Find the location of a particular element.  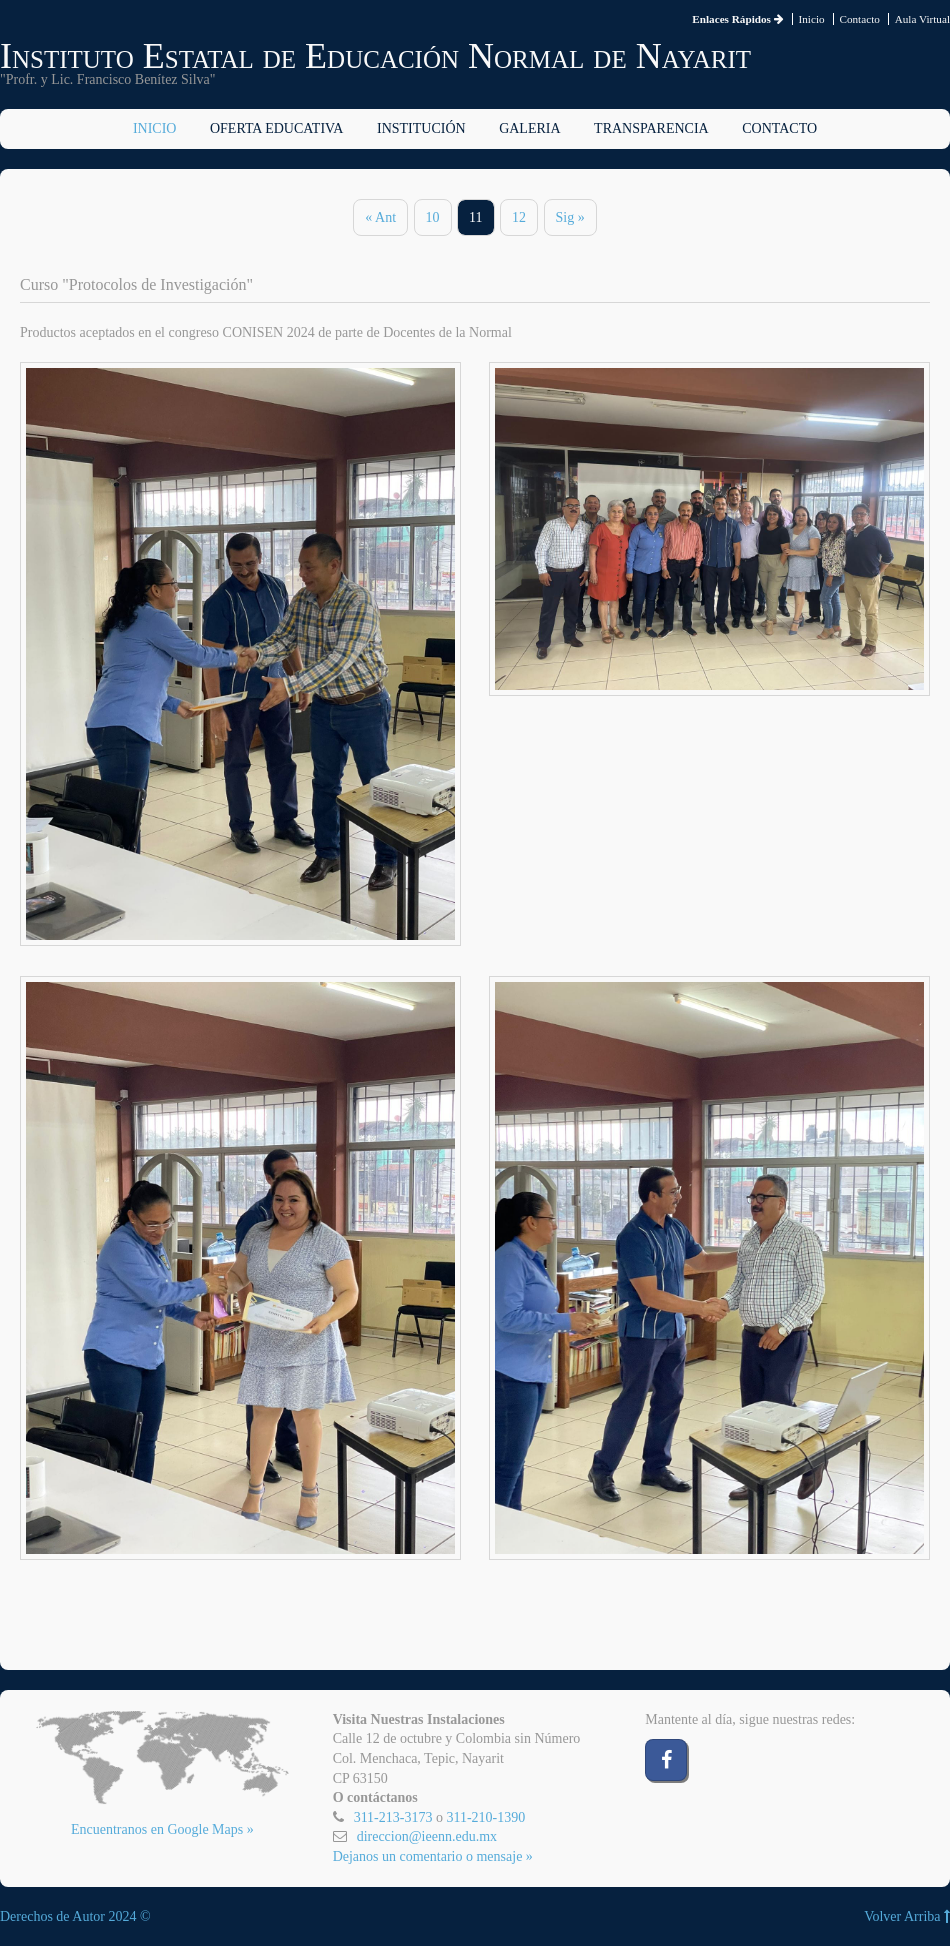

311-210-1390 is located at coordinates (485, 1817).